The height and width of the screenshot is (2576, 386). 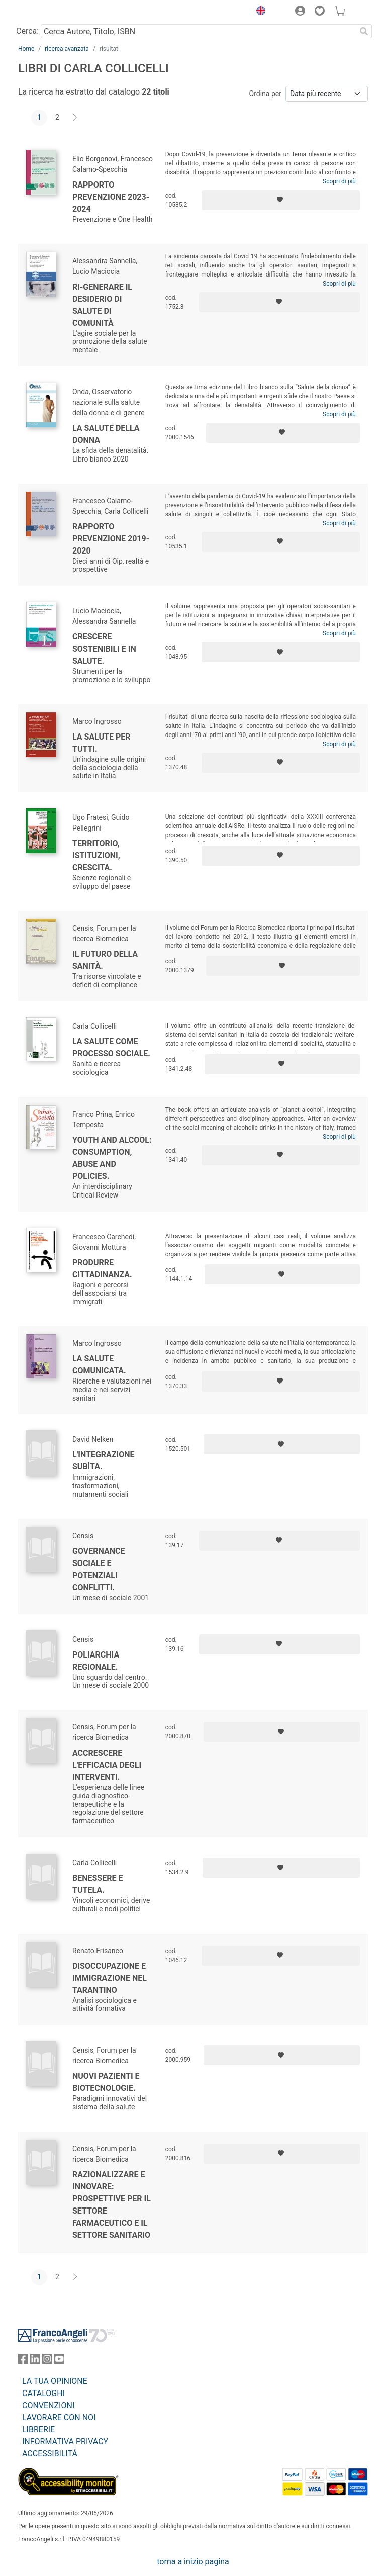 I want to click on Territorio, istituzioni, crescita., so click(x=96, y=855).